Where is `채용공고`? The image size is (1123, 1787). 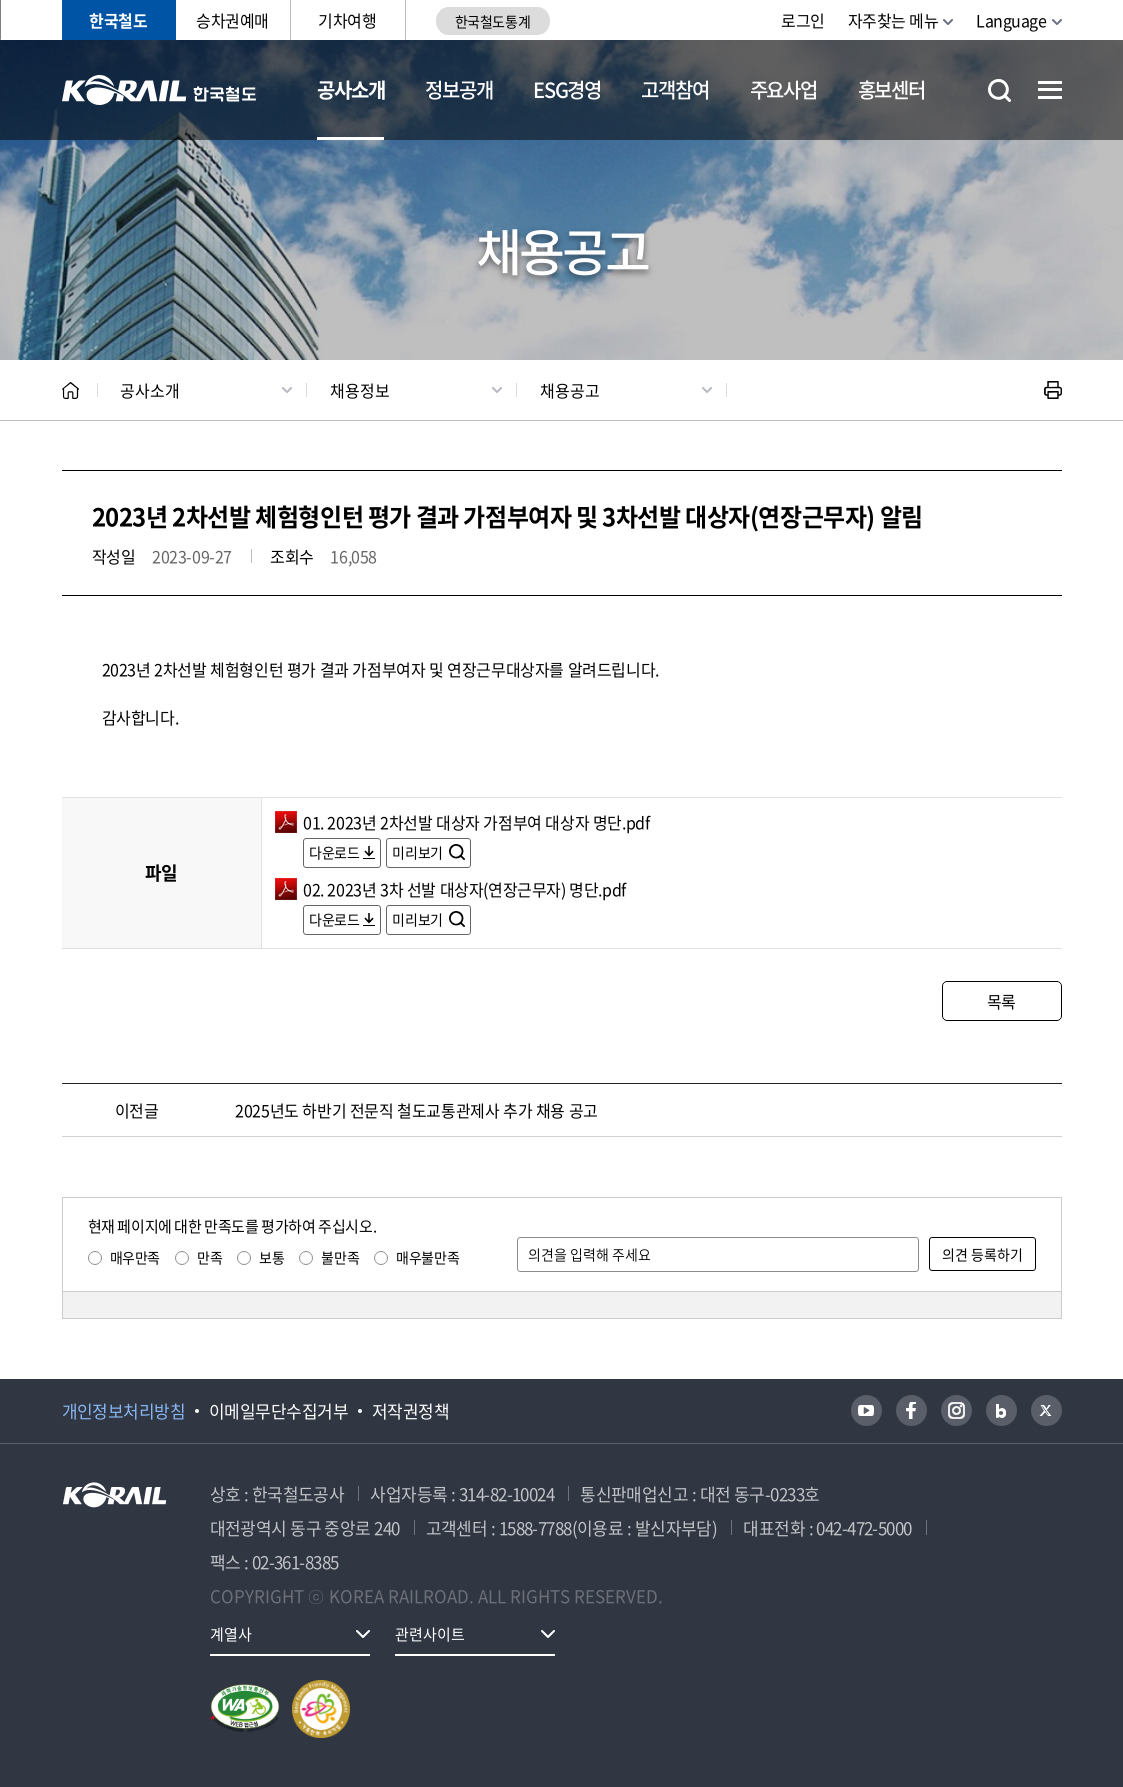
채용공고 is located at coordinates (570, 390).